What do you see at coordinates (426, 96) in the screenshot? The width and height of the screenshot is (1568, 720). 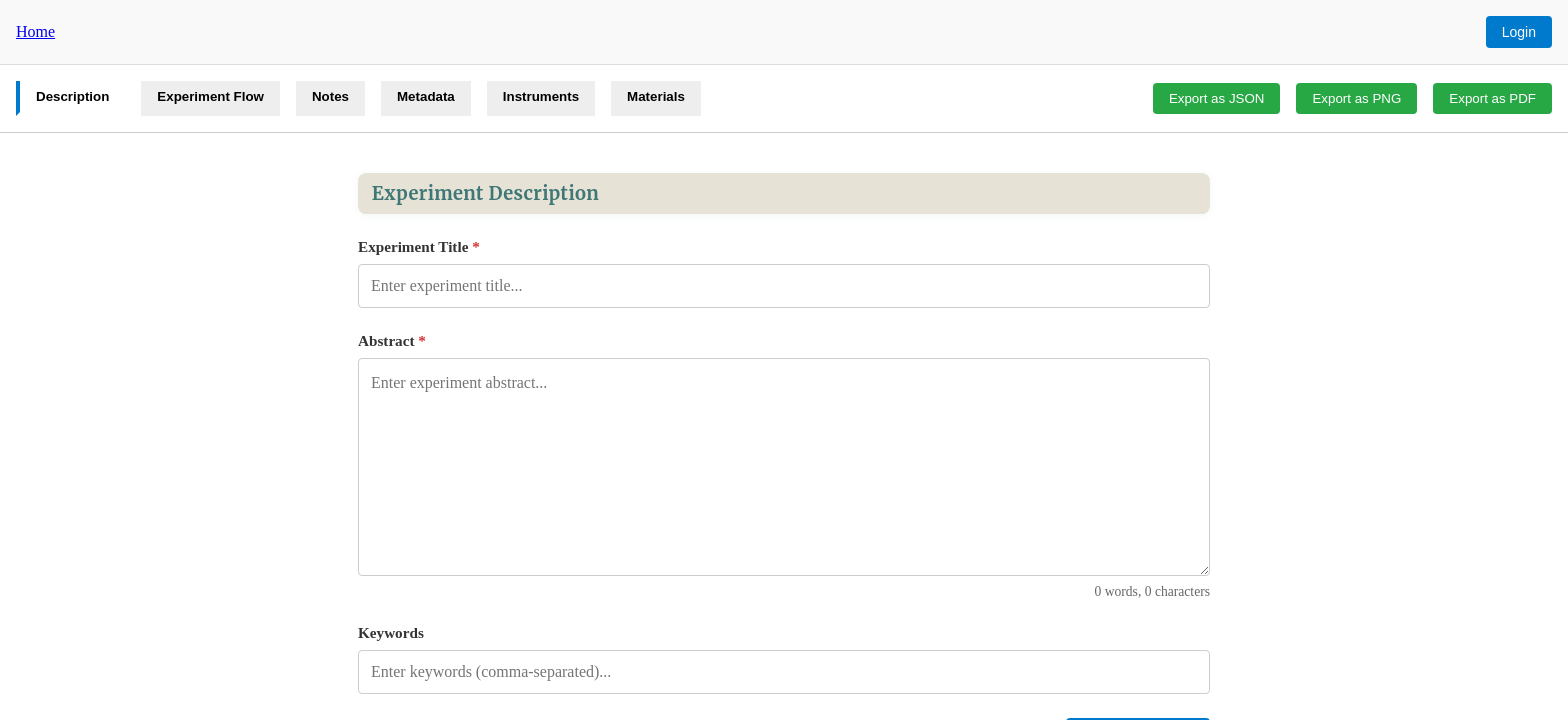 I see `Metadata` at bounding box center [426, 96].